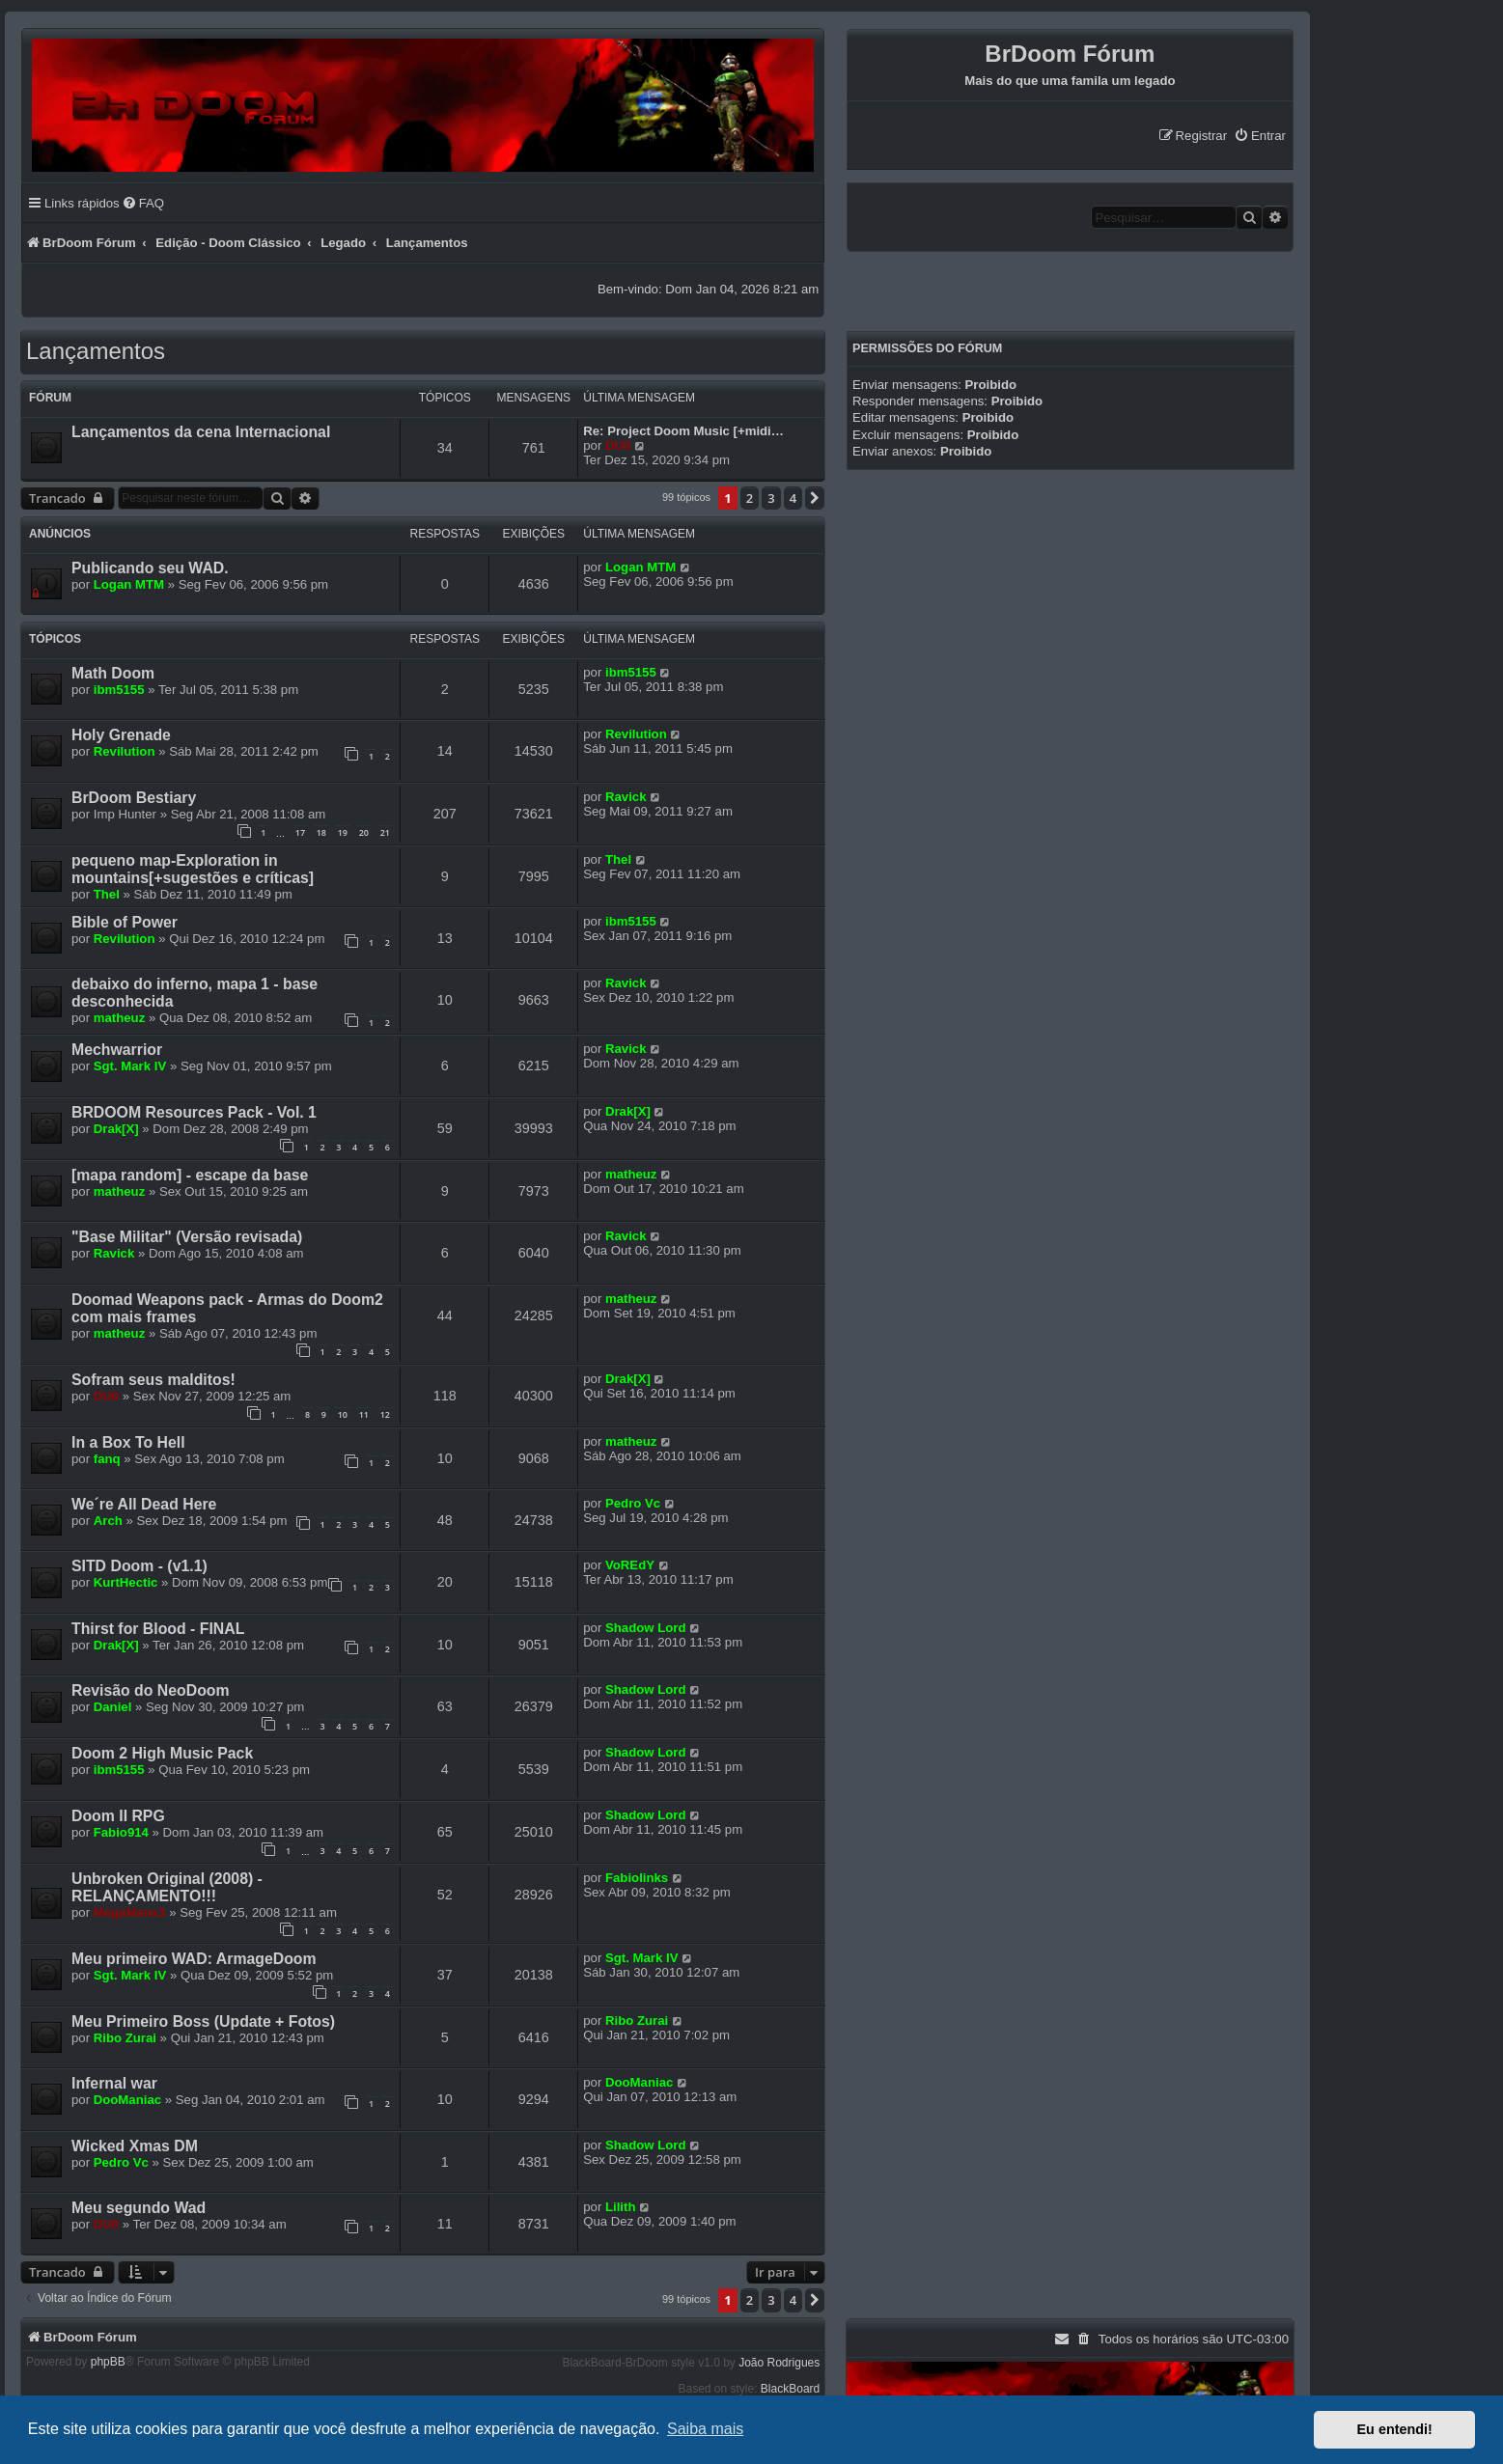  What do you see at coordinates (119, 689) in the screenshot?
I see `ibm5155` at bounding box center [119, 689].